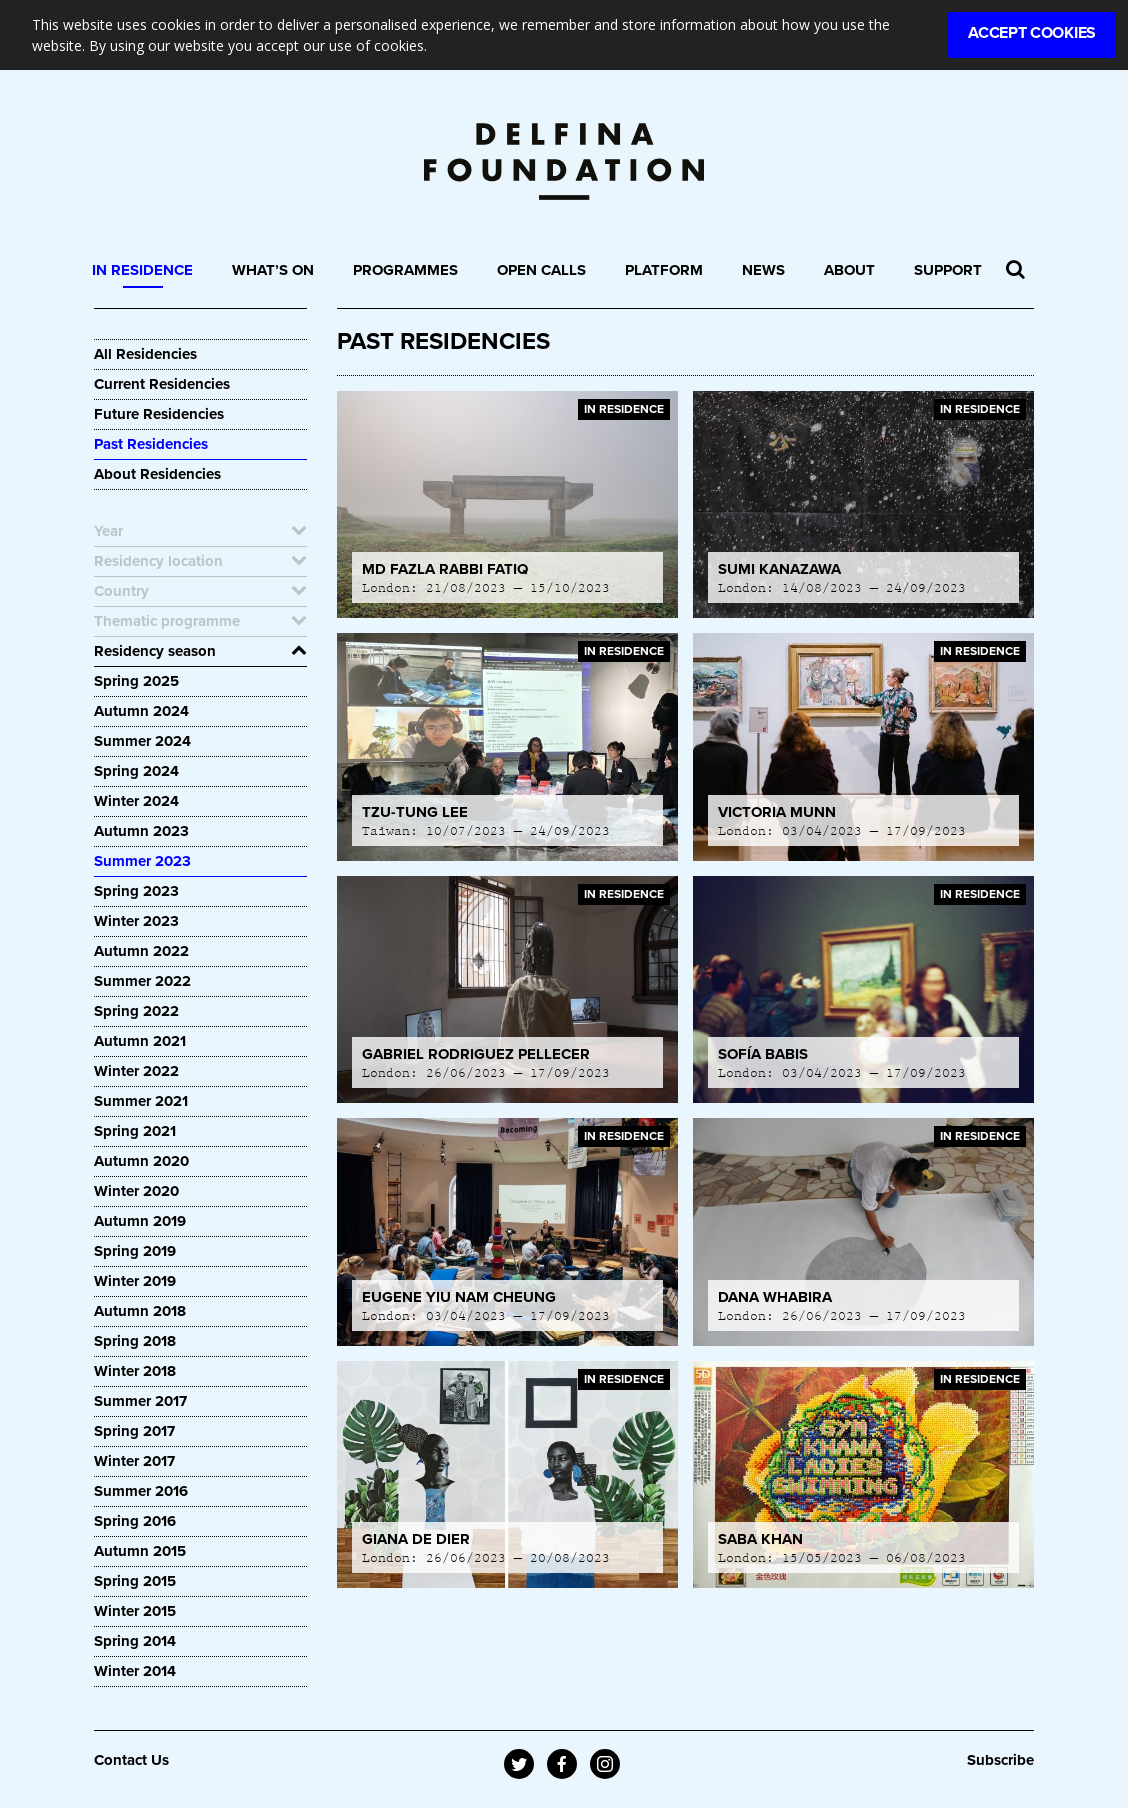  What do you see at coordinates (541, 270) in the screenshot?
I see `Open Calls` at bounding box center [541, 270].